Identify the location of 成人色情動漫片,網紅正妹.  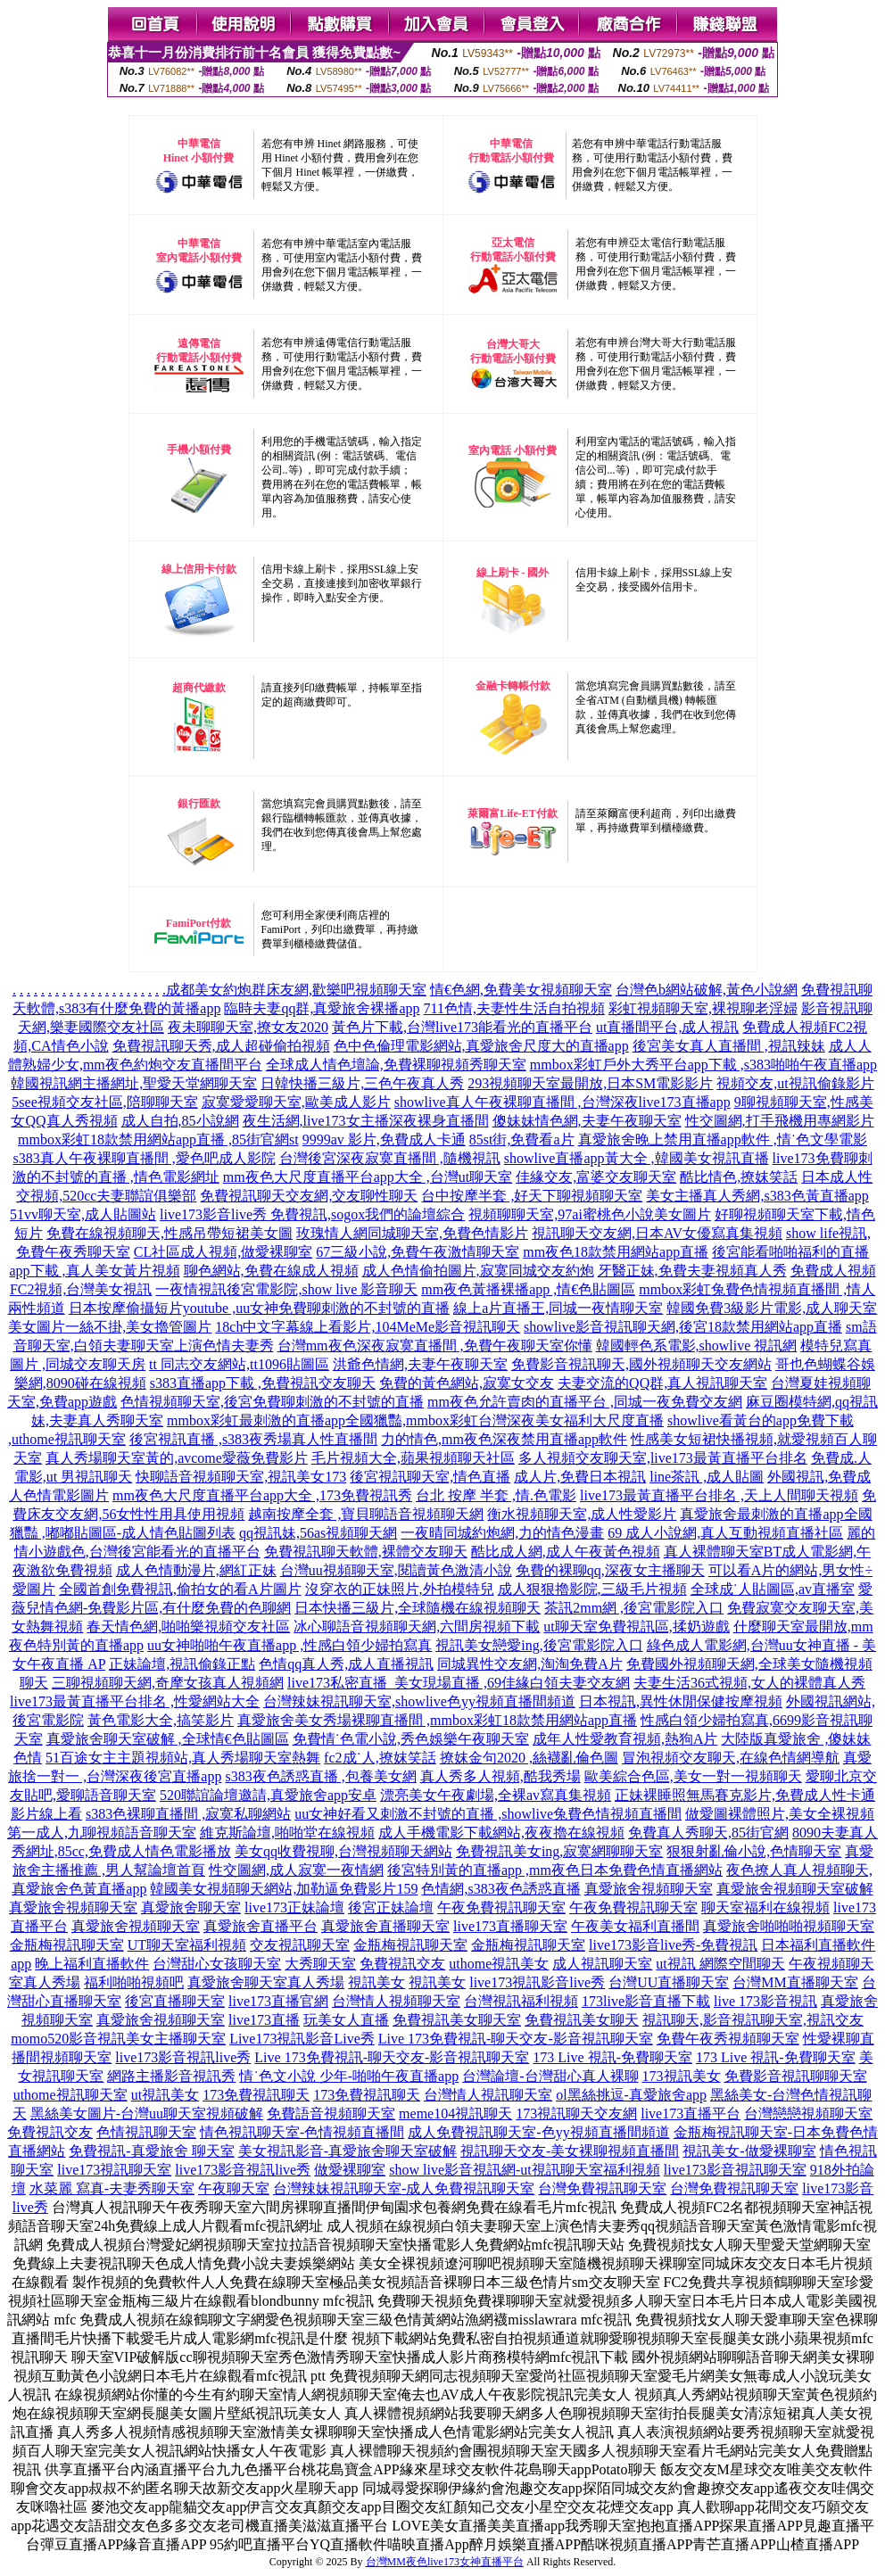
(196, 1570).